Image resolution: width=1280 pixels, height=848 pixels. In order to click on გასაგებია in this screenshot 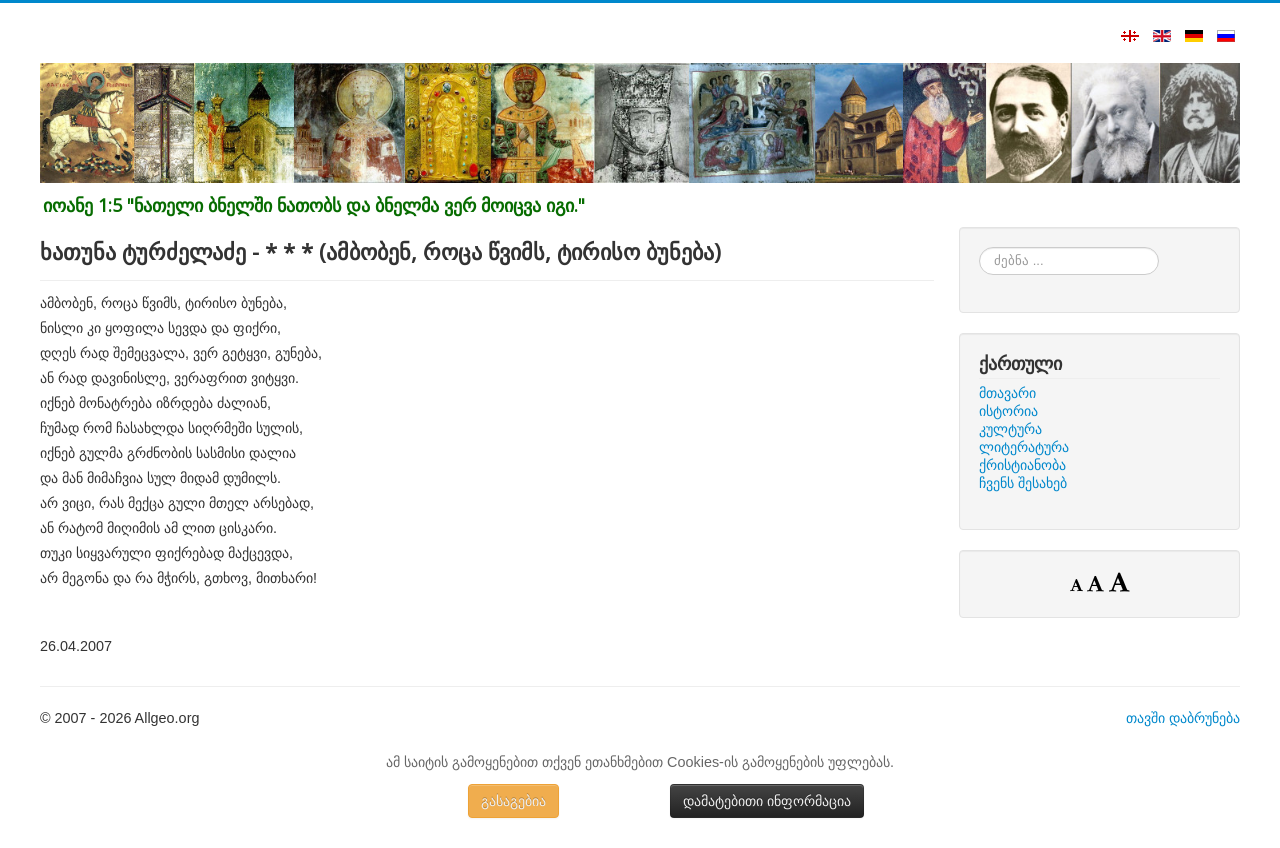, I will do `click(513, 801)`.